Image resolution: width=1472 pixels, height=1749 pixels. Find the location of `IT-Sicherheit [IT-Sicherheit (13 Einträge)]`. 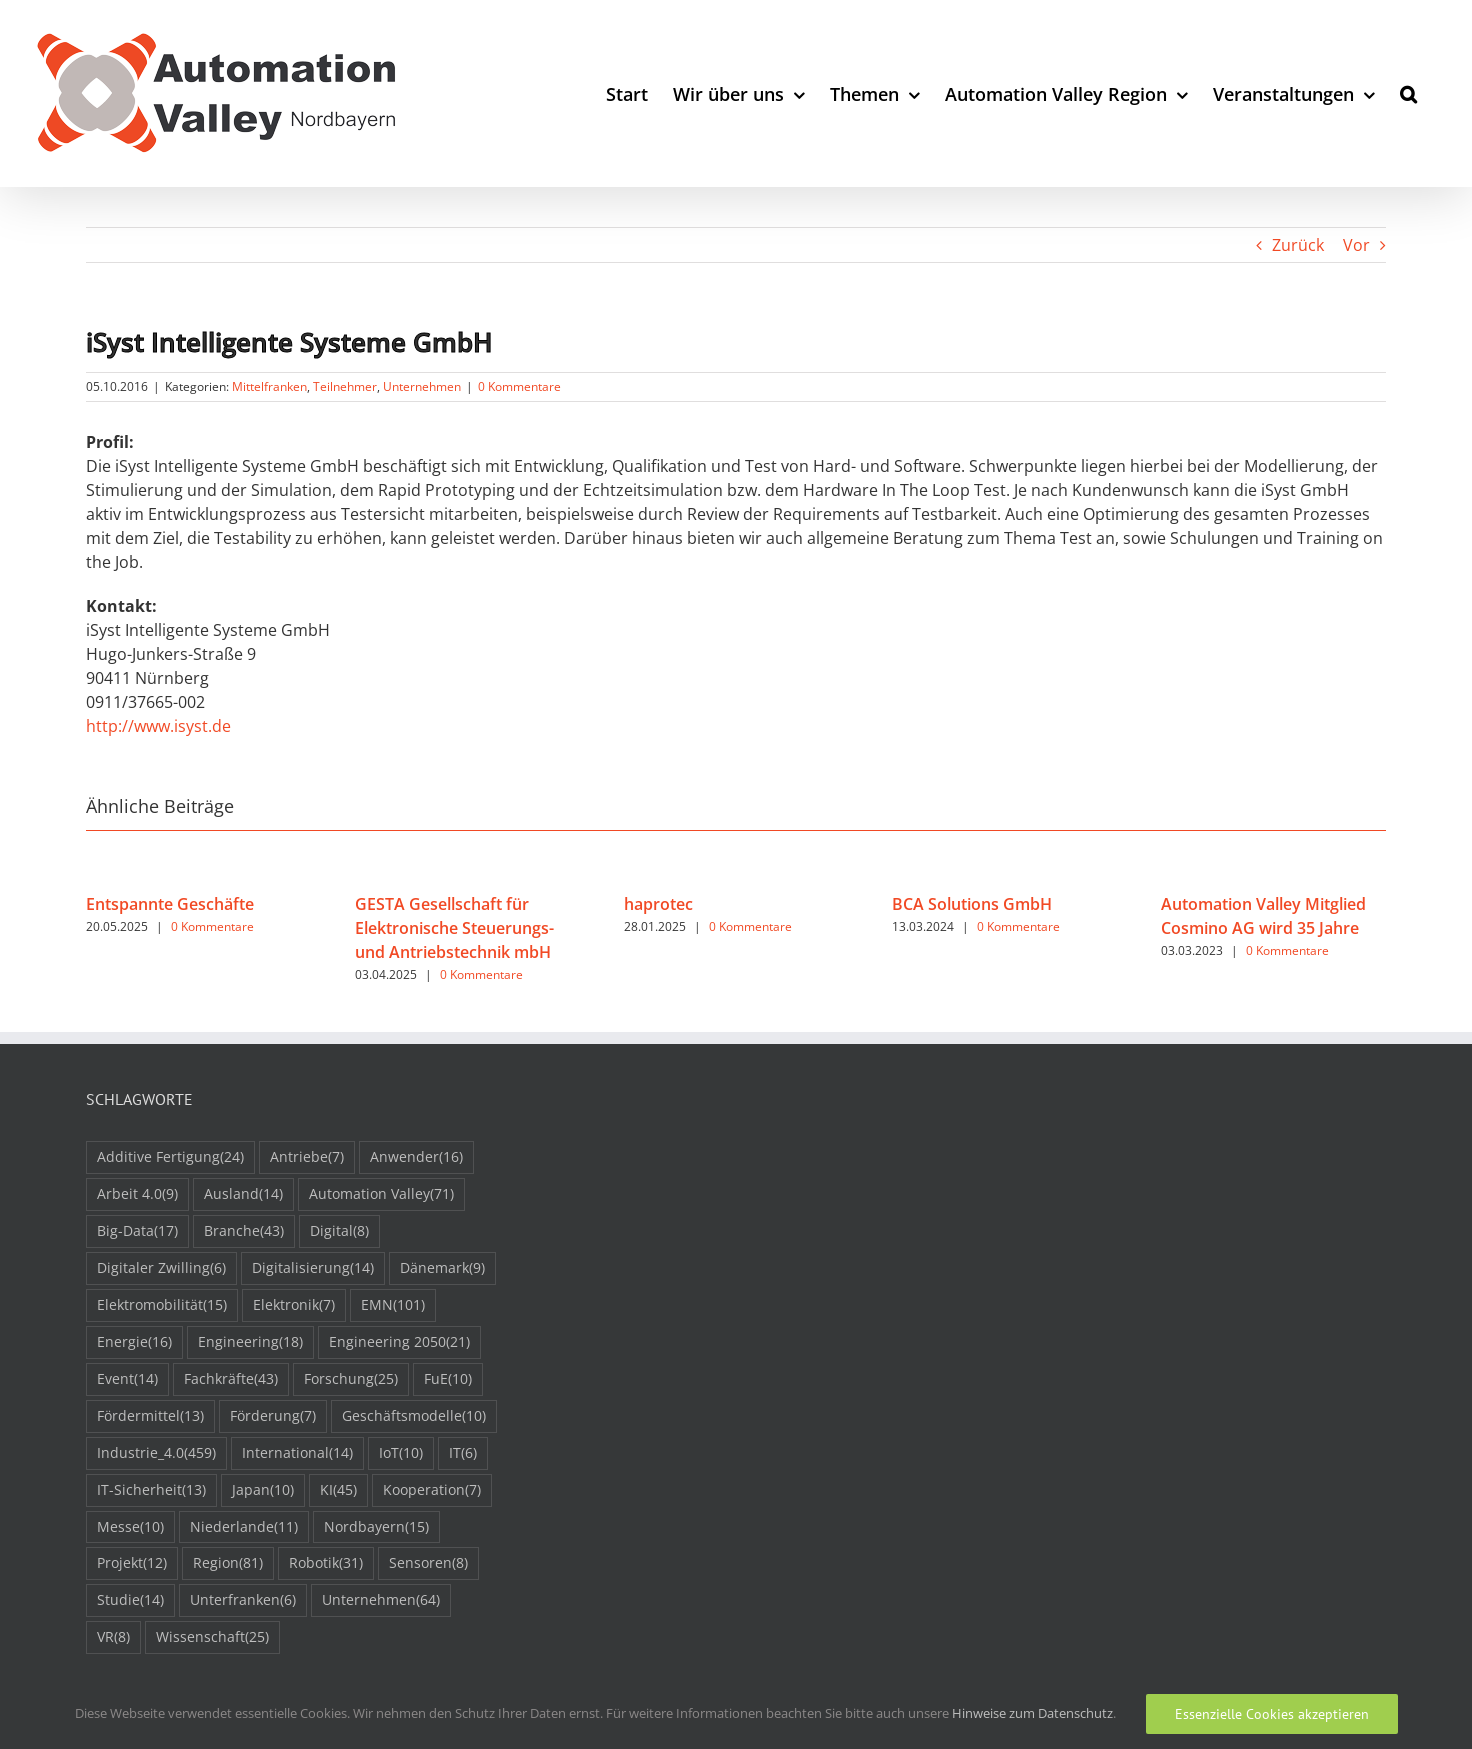

IT-Sicherheit [IT-Sicherheit (13 Einträge)] is located at coordinates (151, 1490).